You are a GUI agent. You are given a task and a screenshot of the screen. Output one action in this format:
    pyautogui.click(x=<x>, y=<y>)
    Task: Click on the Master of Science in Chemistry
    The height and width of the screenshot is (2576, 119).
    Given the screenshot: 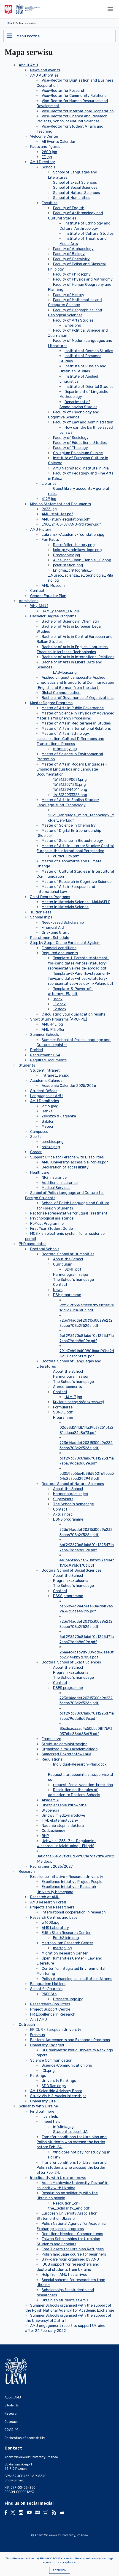 What is the action you would take?
    pyautogui.click(x=69, y=825)
    